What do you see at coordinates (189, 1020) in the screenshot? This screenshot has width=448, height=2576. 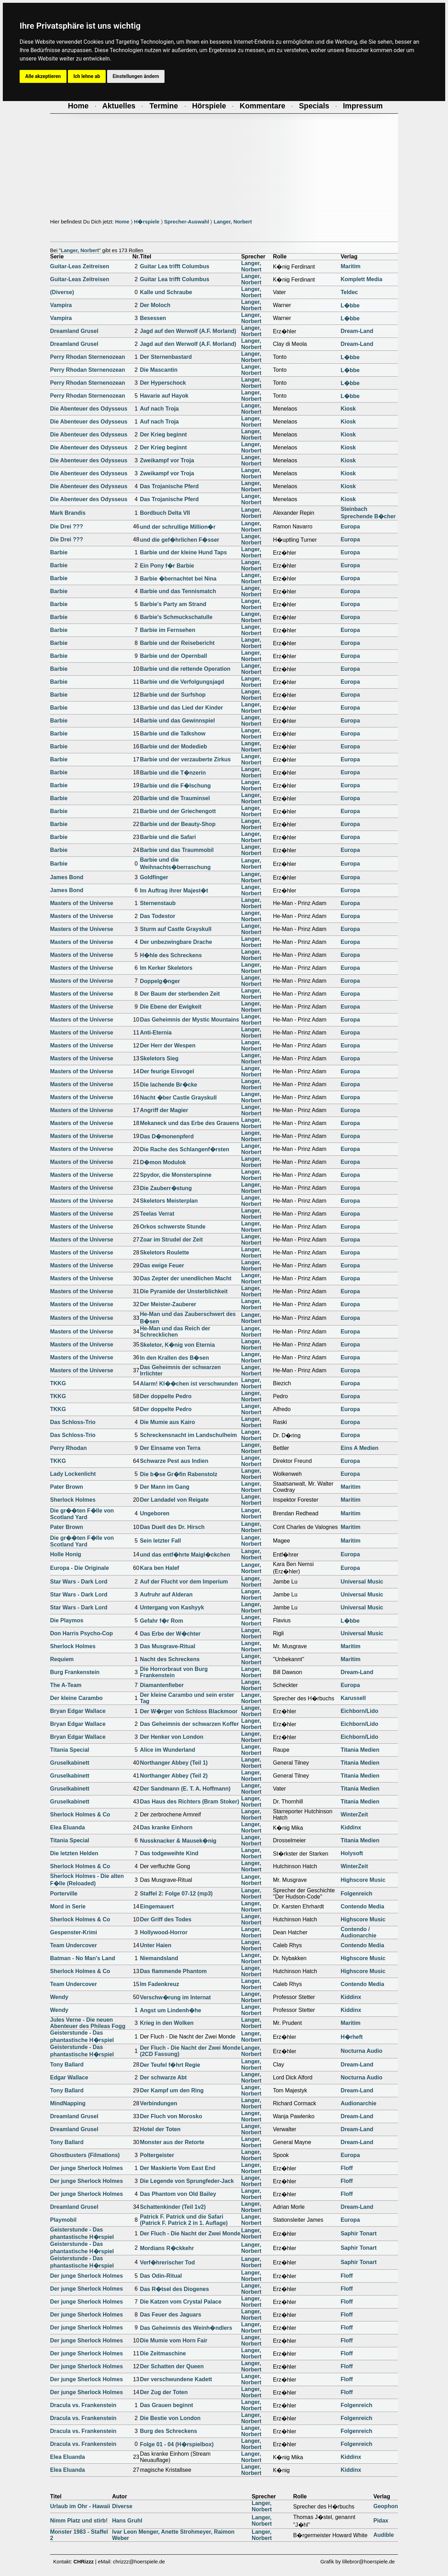 I see `Das Geheimnis der Mystic Mountains` at bounding box center [189, 1020].